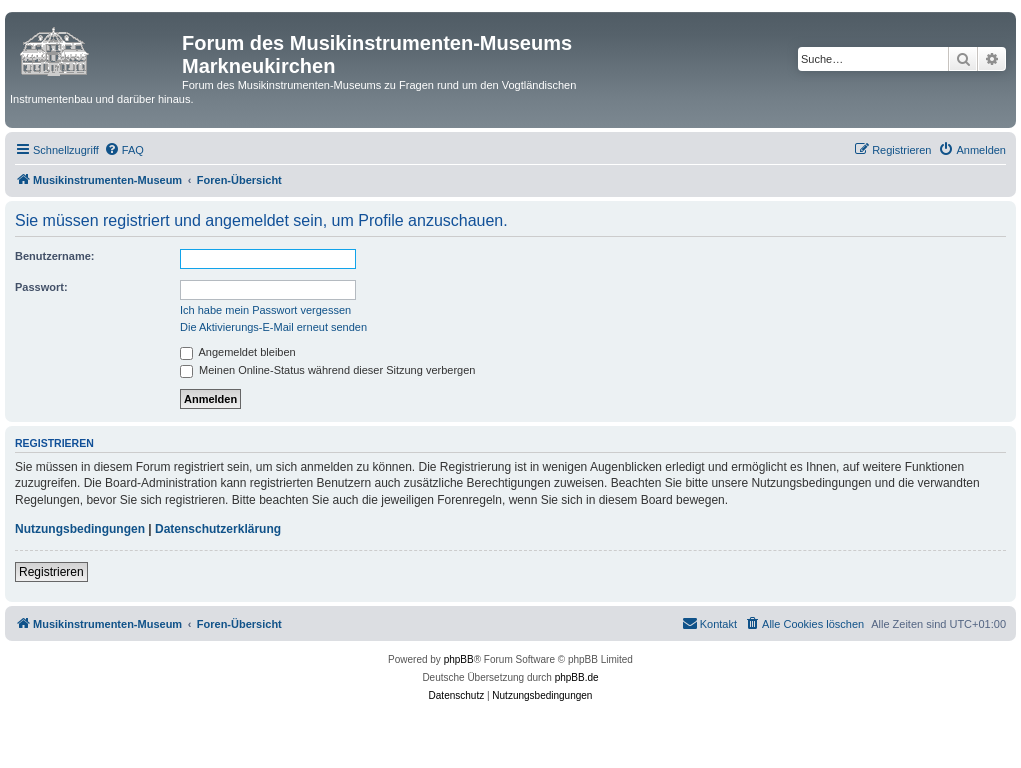 The height and width of the screenshot is (768, 1021). Describe the element at coordinates (327, 370) in the screenshot. I see `Meinen Online-Status während dieser Sitzung verbergen` at that location.